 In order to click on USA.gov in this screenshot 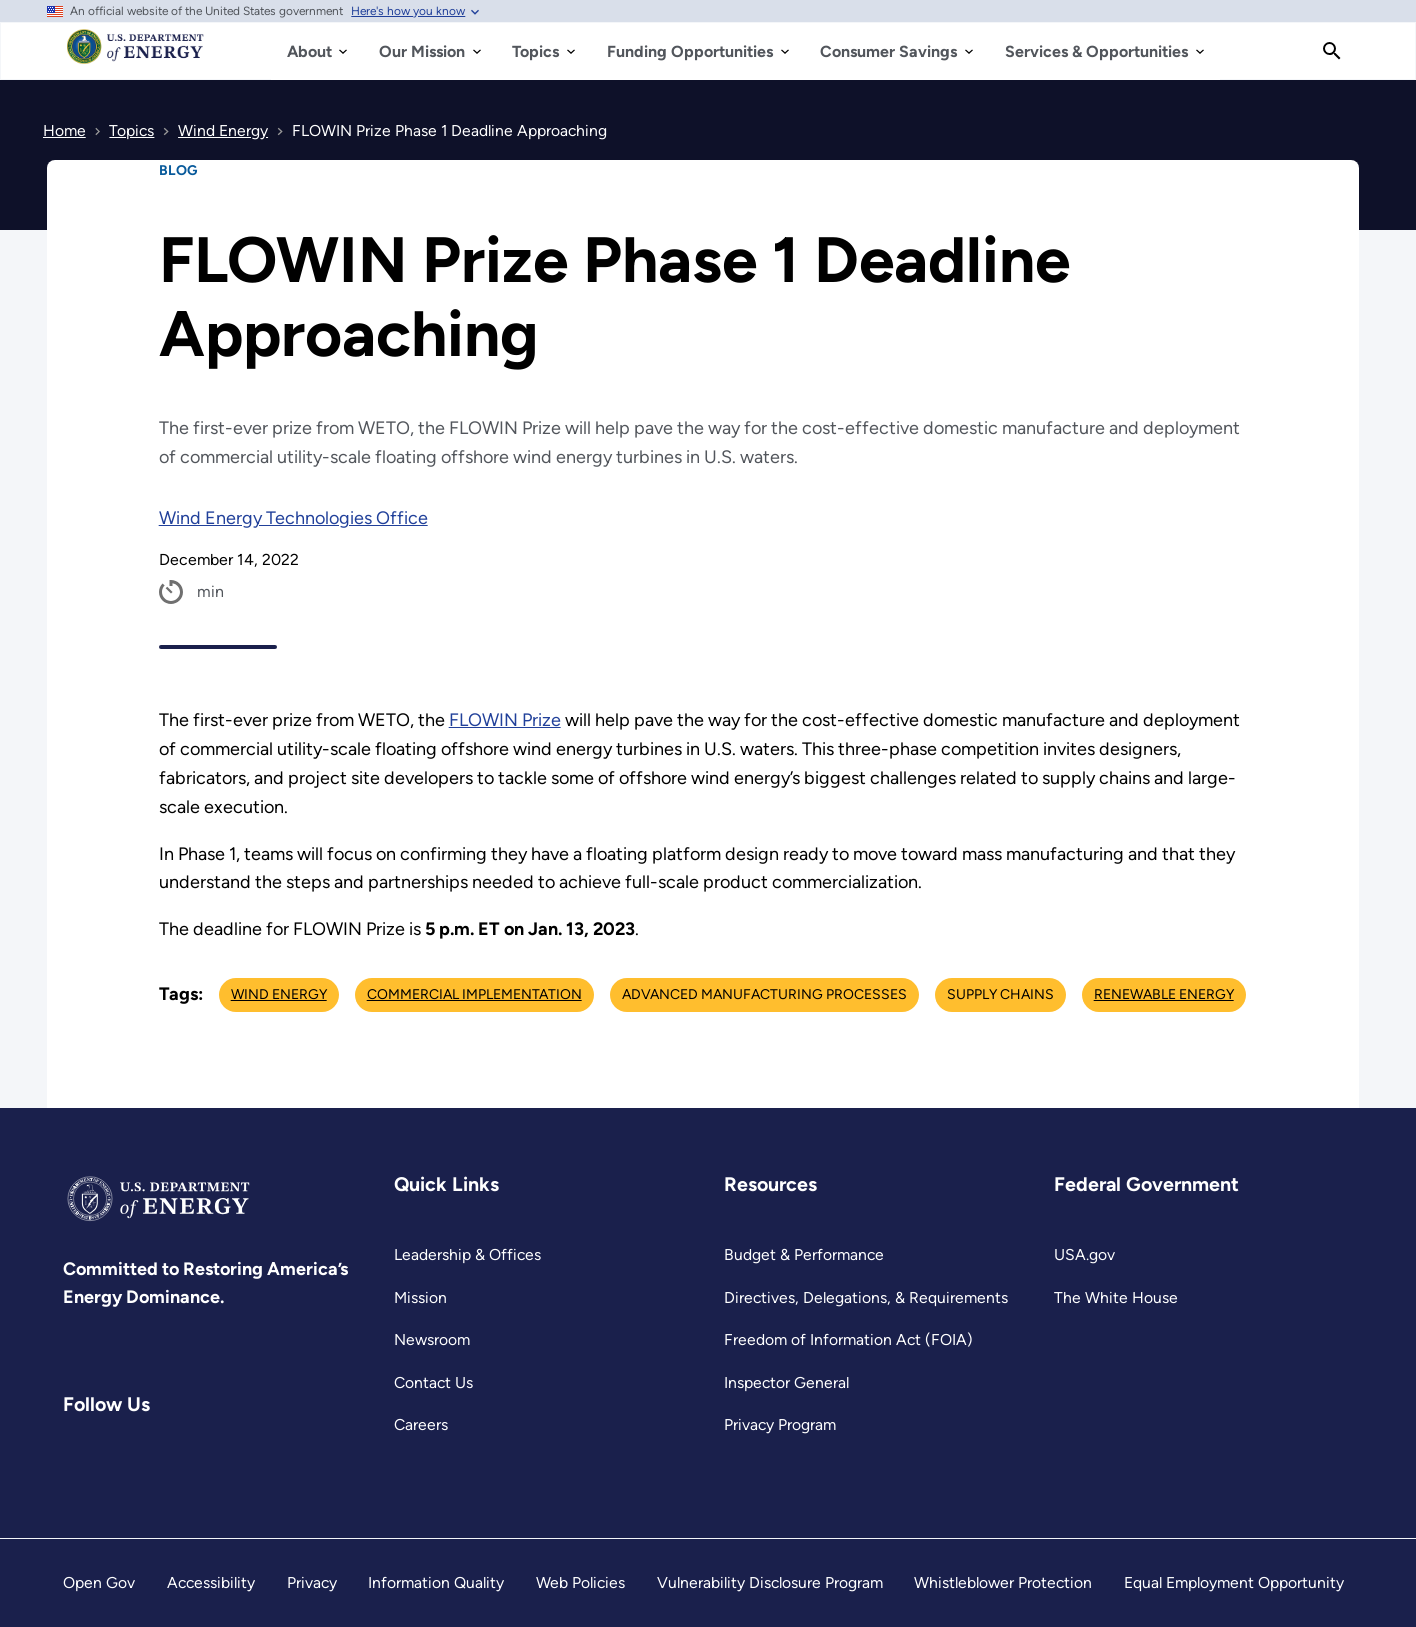, I will do `click(1084, 1254)`.